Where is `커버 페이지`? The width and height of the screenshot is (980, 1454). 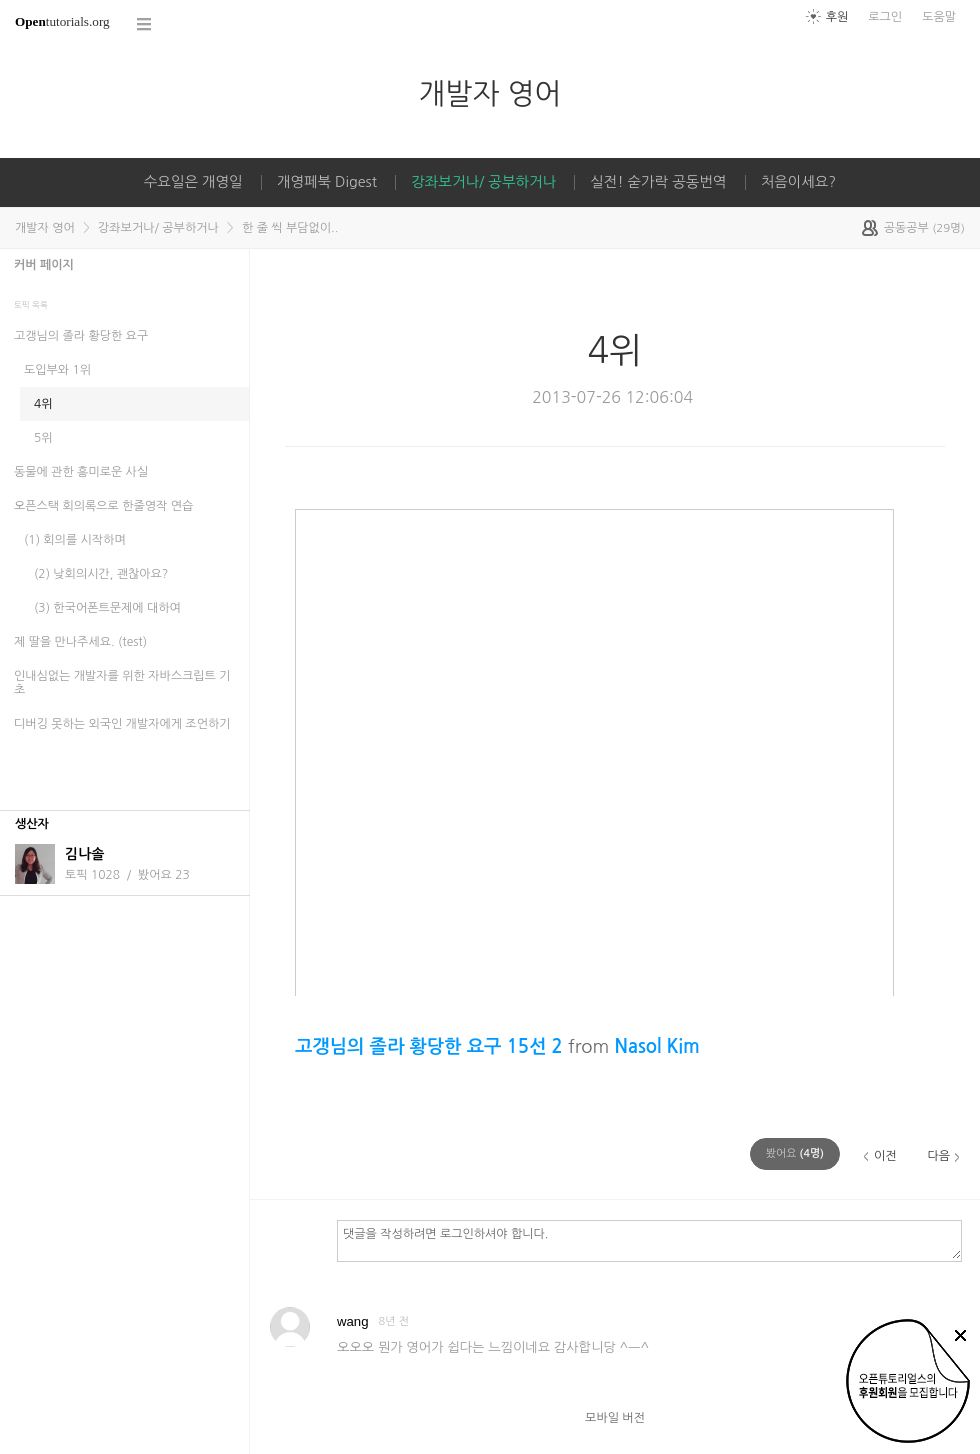
커버 페이지 is located at coordinates (44, 265).